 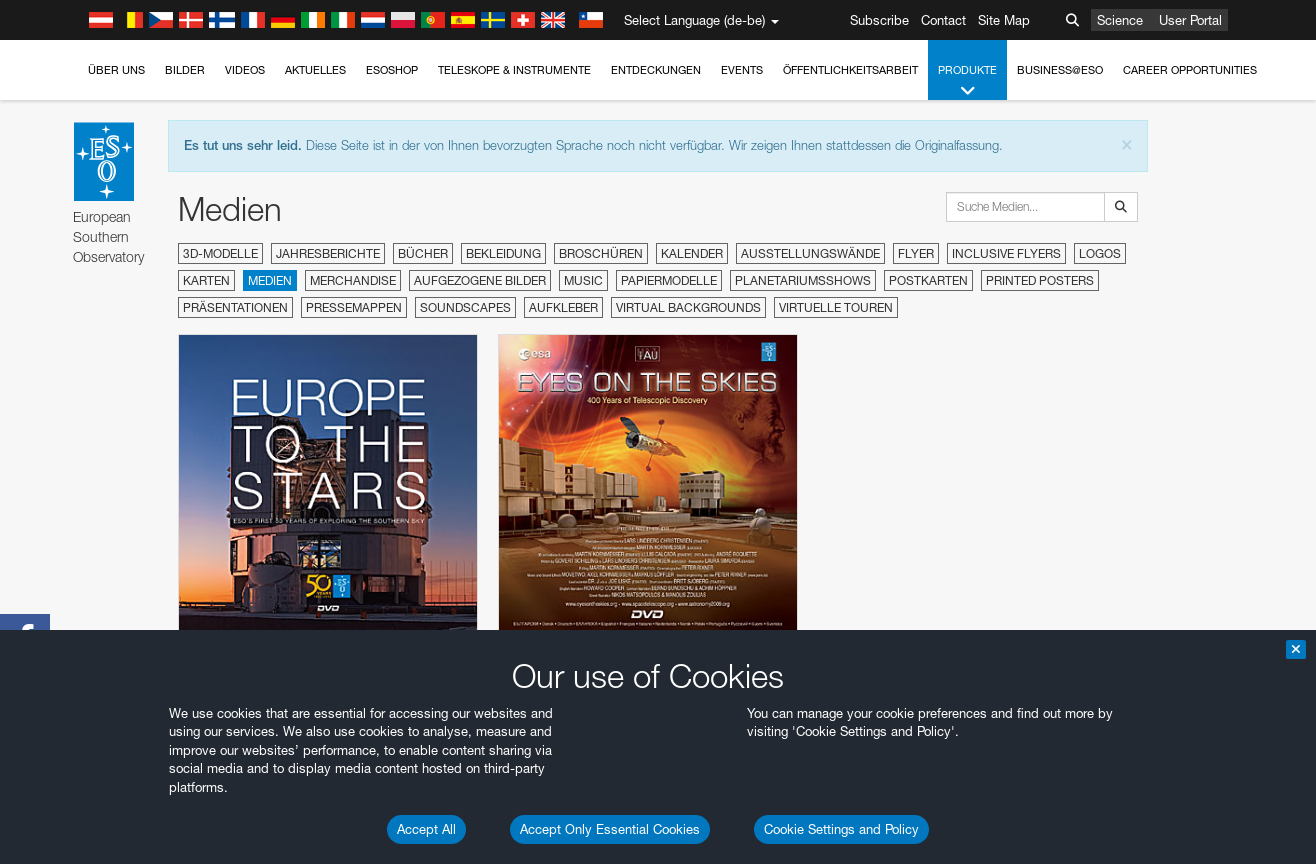 I want to click on Bücher, so click(x=423, y=253).